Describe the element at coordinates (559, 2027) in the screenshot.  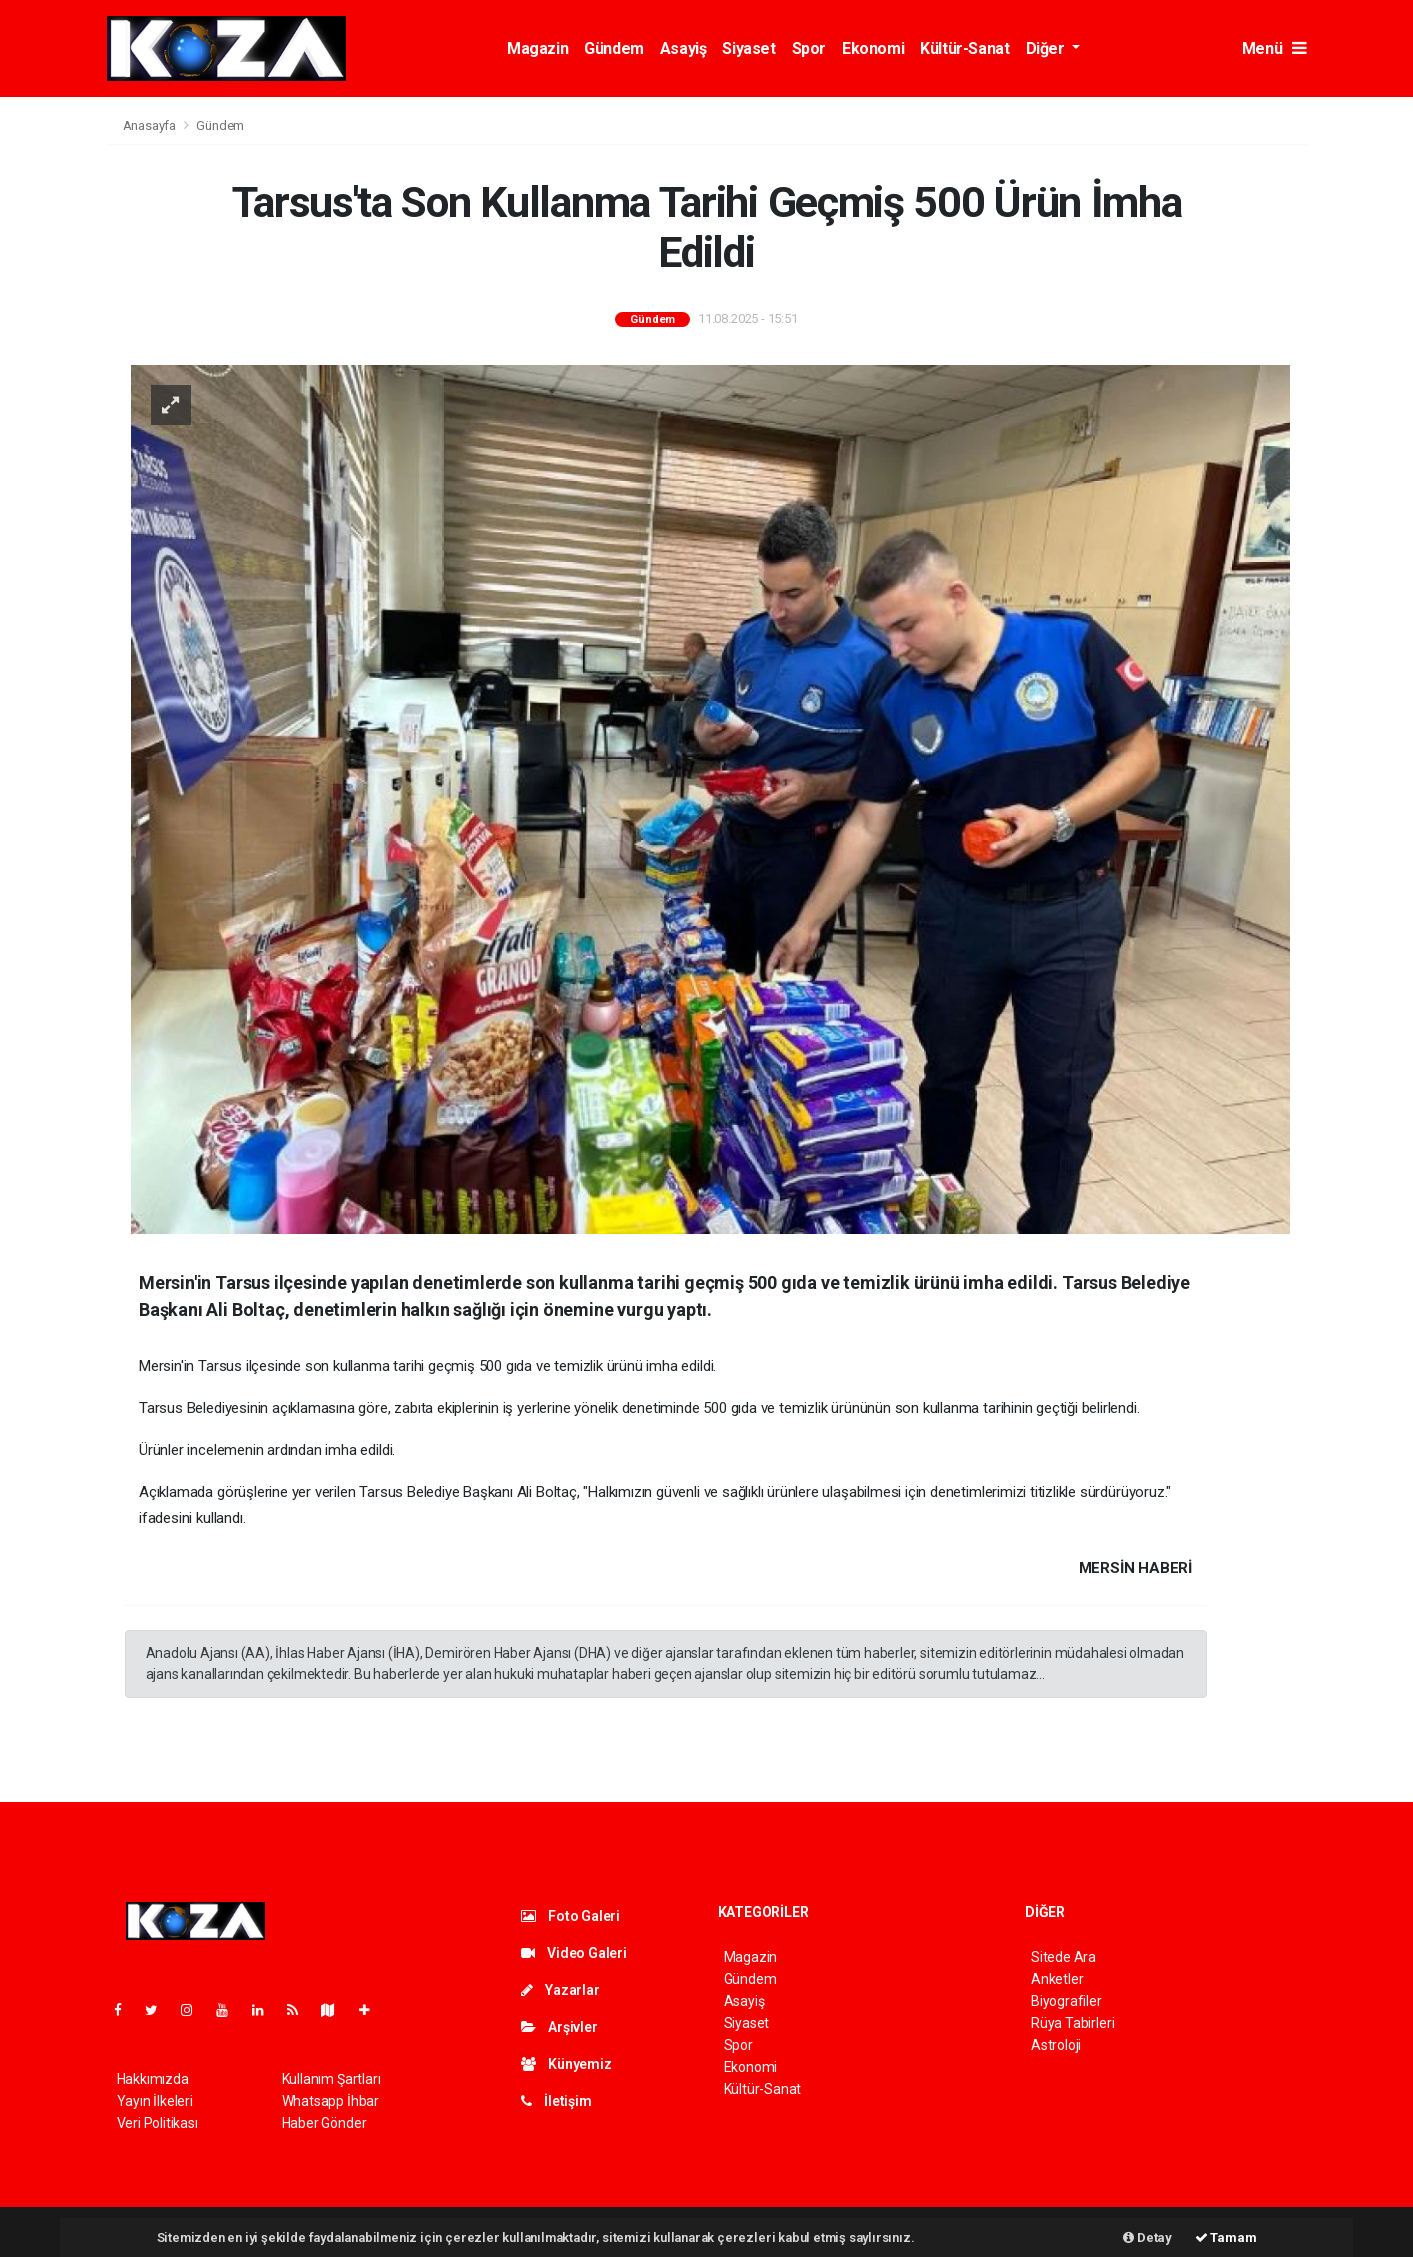
I see `Arşivler` at that location.